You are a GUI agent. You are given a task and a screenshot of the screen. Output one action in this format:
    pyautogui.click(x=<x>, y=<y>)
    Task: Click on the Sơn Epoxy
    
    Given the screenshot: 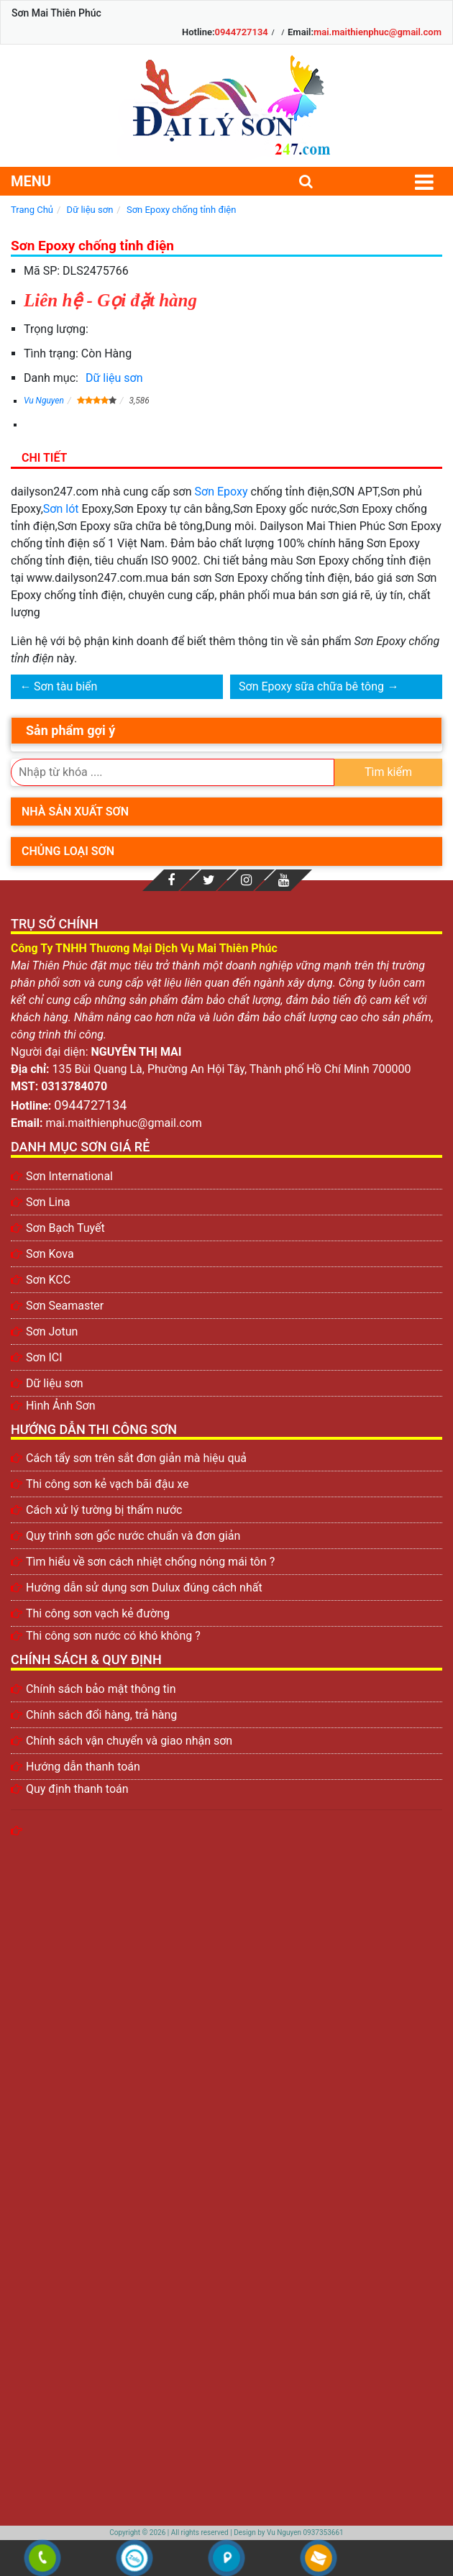 What is the action you would take?
    pyautogui.click(x=221, y=491)
    